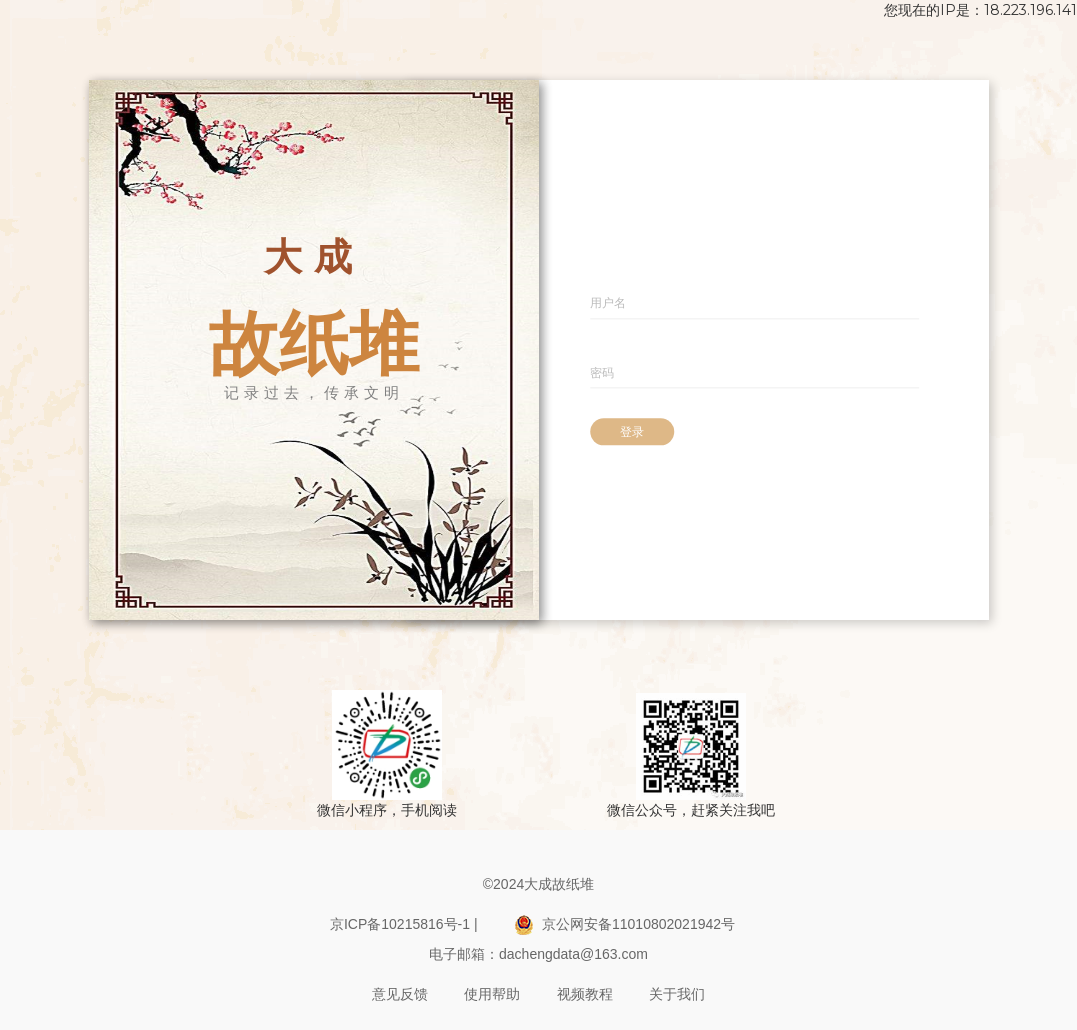  I want to click on 京公网安备11010802021942号, so click(624, 925).